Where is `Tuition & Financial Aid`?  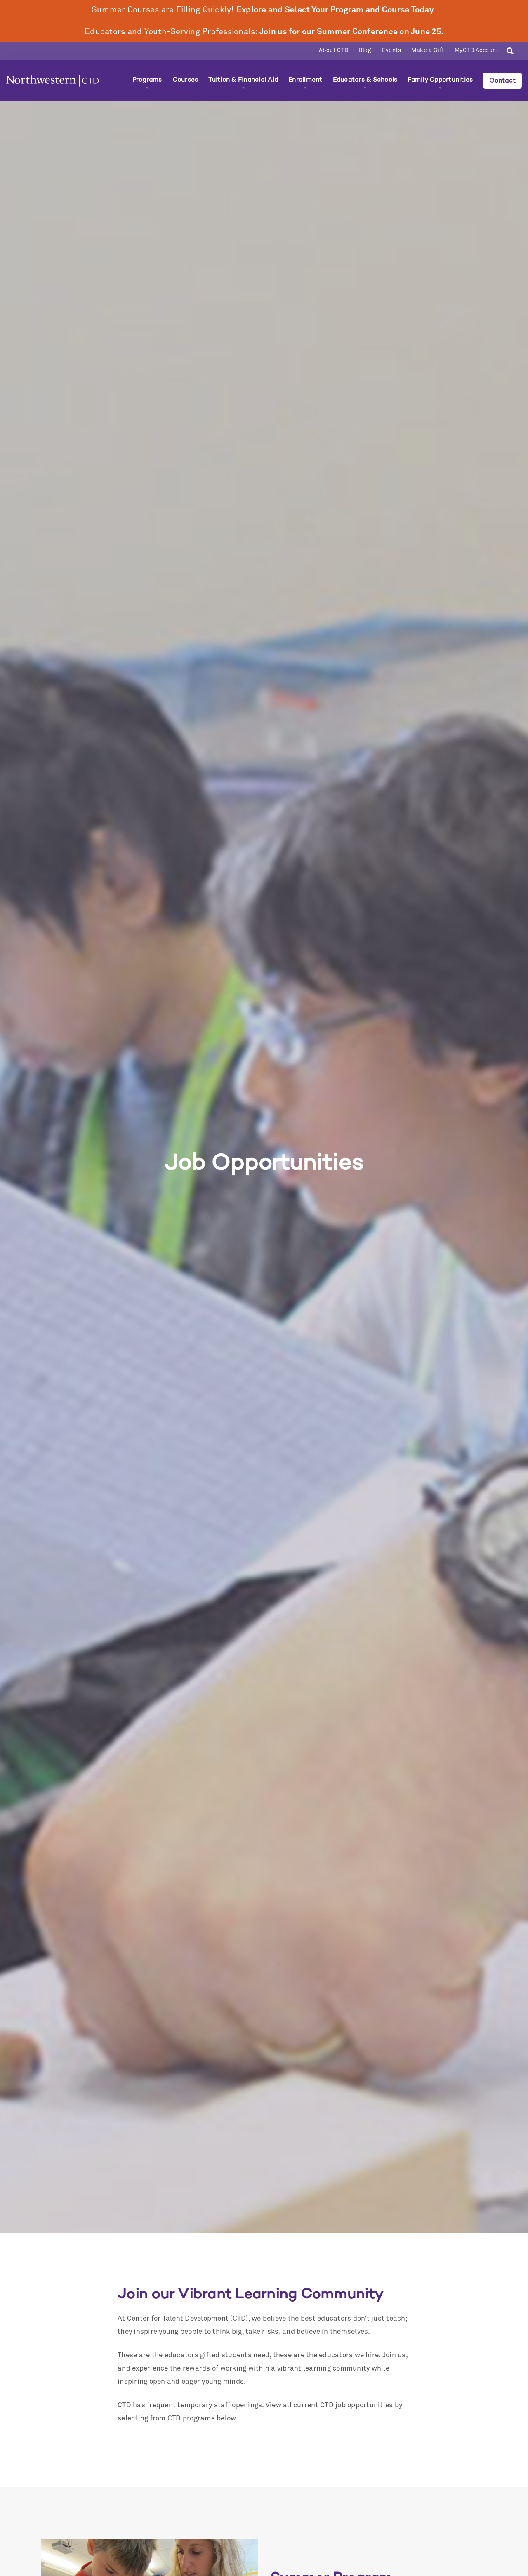
Tuition & Financial Aid is located at coordinates (243, 79).